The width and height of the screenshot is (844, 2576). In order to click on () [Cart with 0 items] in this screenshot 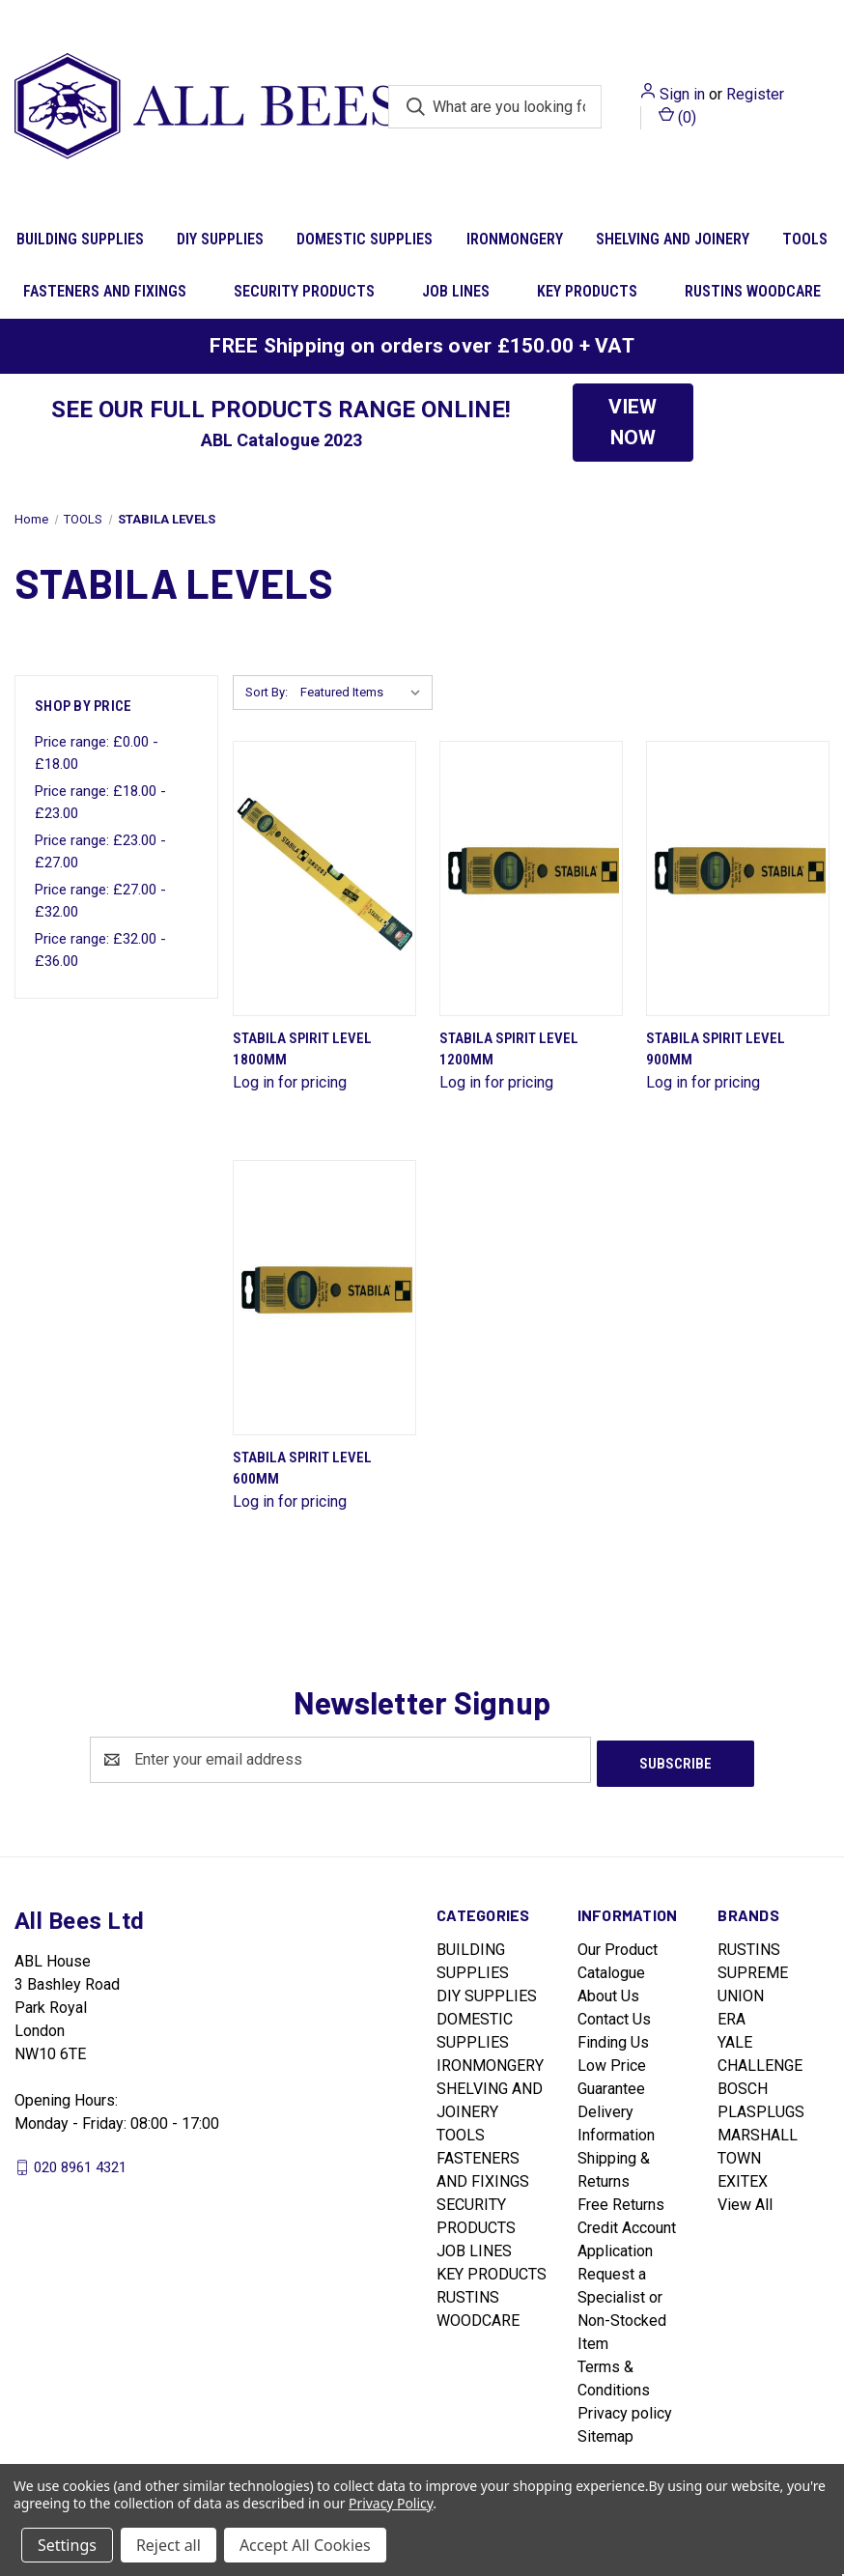, I will do `click(677, 116)`.